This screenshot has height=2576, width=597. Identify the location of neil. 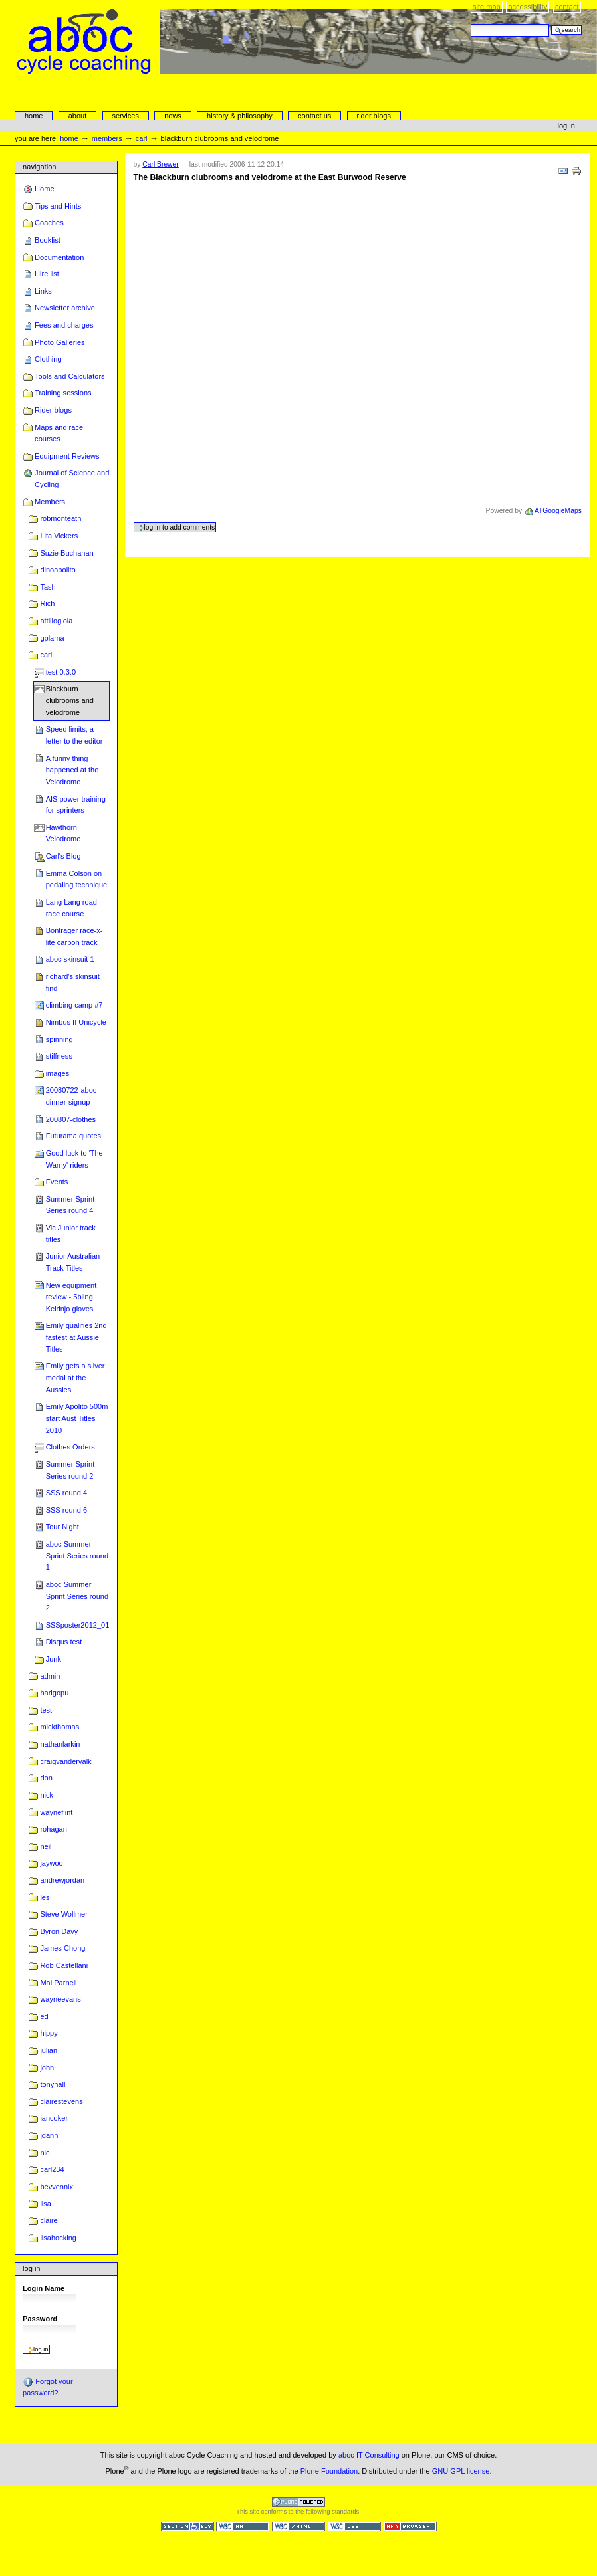
(45, 1846).